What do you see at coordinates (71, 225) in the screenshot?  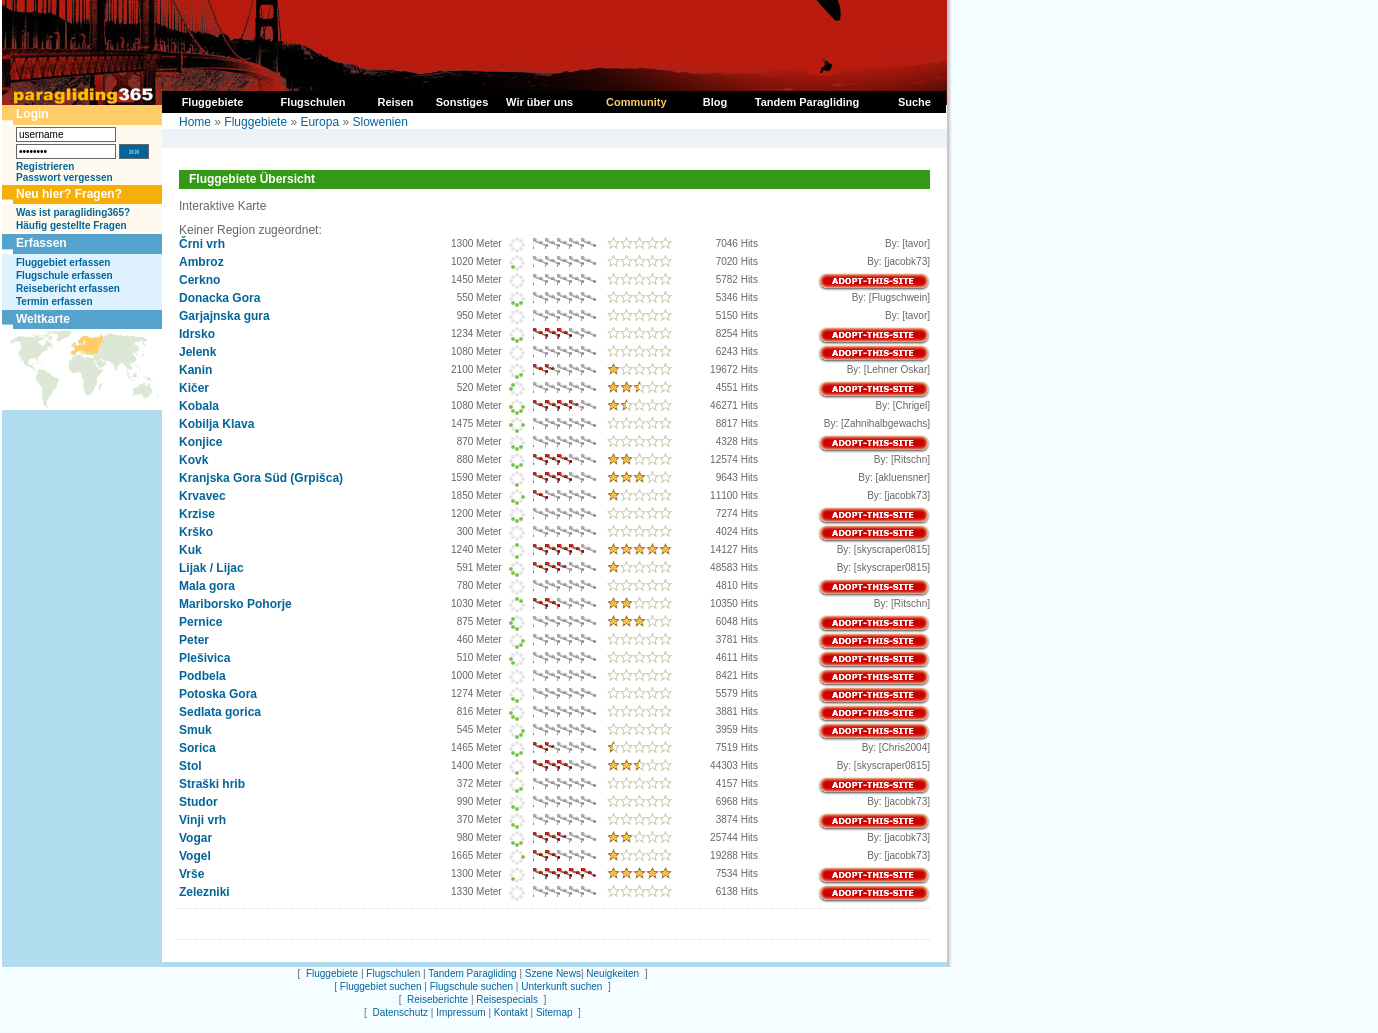 I see `Häufig gestellte Fragen` at bounding box center [71, 225].